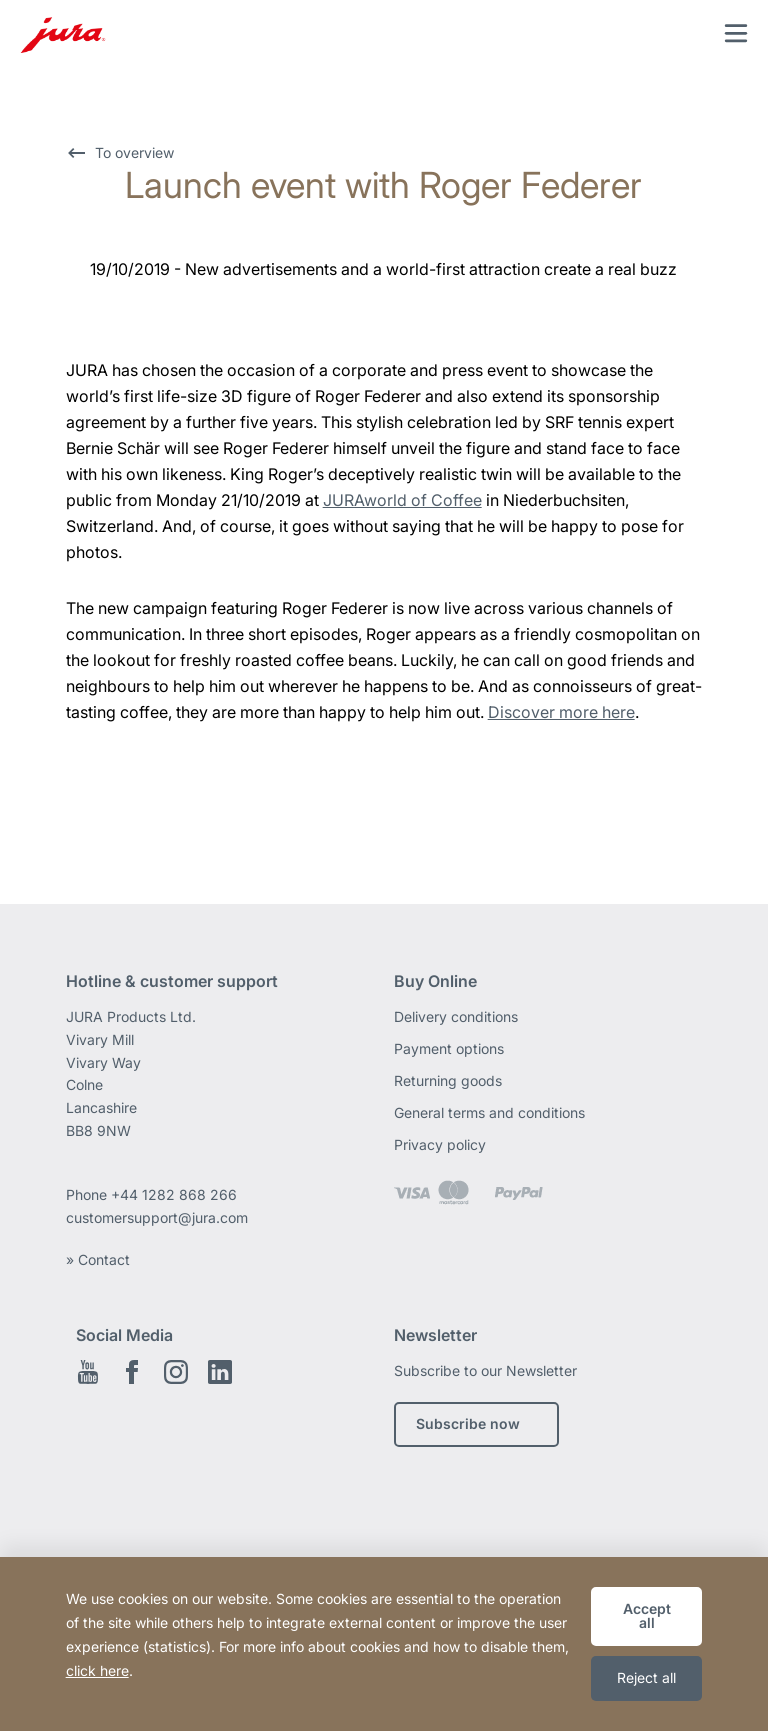 Image resolution: width=768 pixels, height=1731 pixels. I want to click on Returning goods, so click(448, 1080).